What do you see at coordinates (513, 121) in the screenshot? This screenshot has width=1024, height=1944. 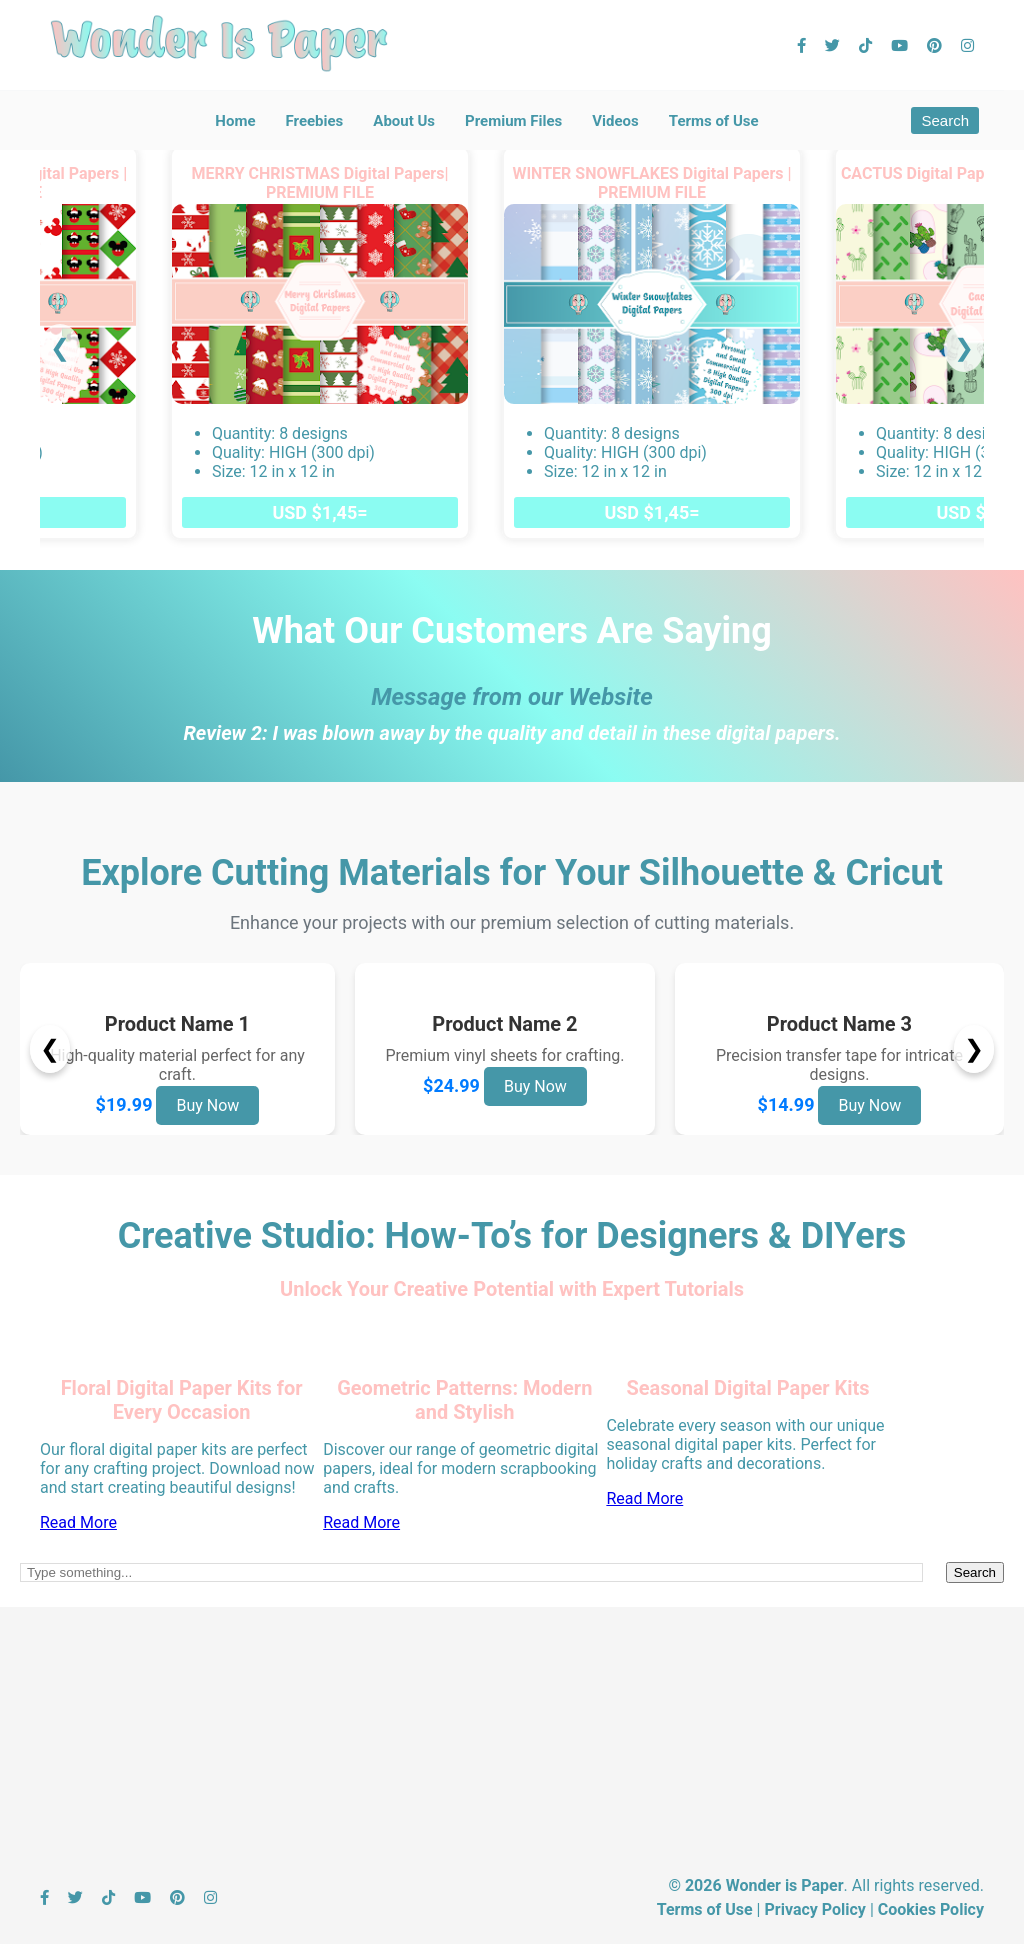 I see `Premium Files` at bounding box center [513, 121].